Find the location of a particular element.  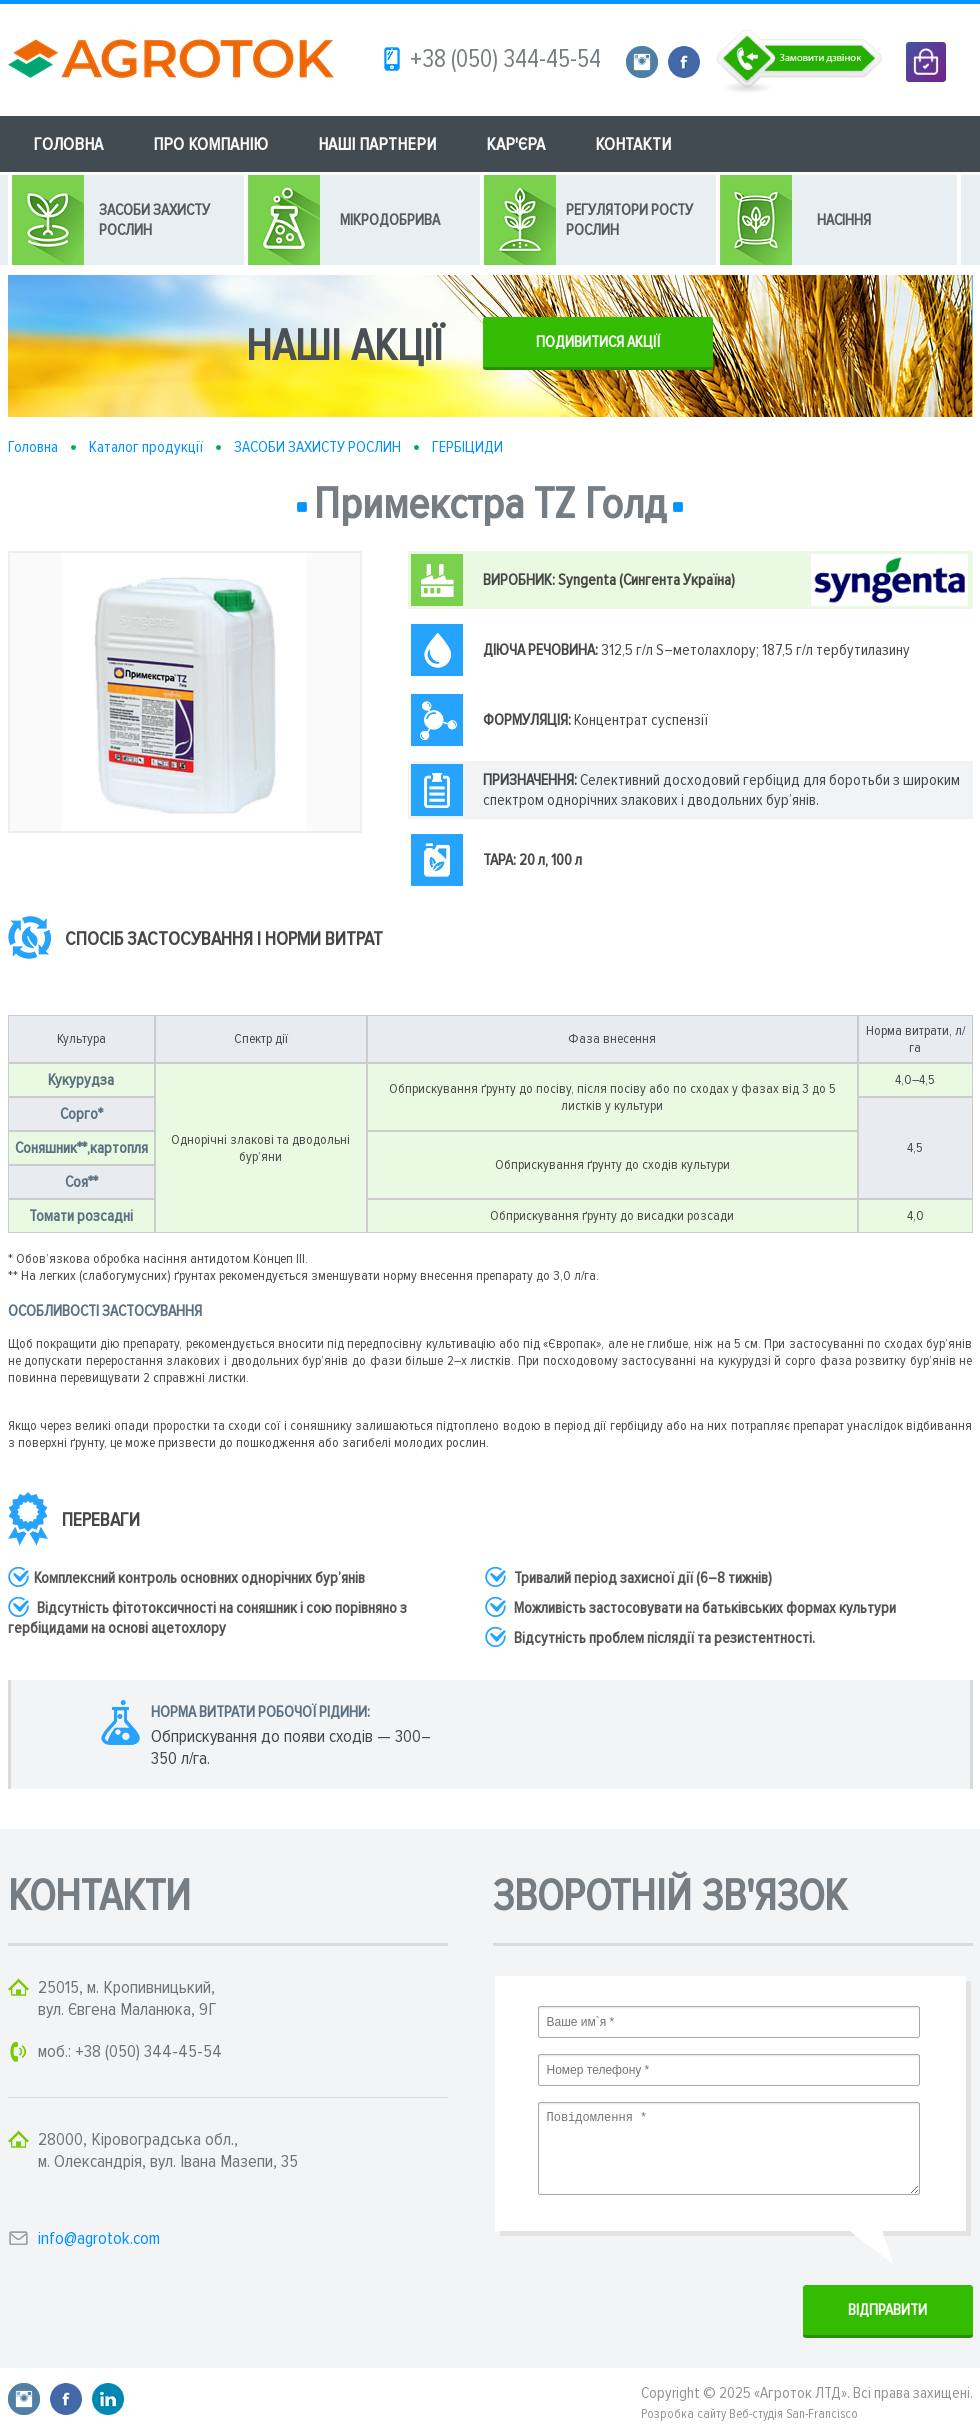

ПОДИВИТИСЯ АКЦІЇ is located at coordinates (598, 342).